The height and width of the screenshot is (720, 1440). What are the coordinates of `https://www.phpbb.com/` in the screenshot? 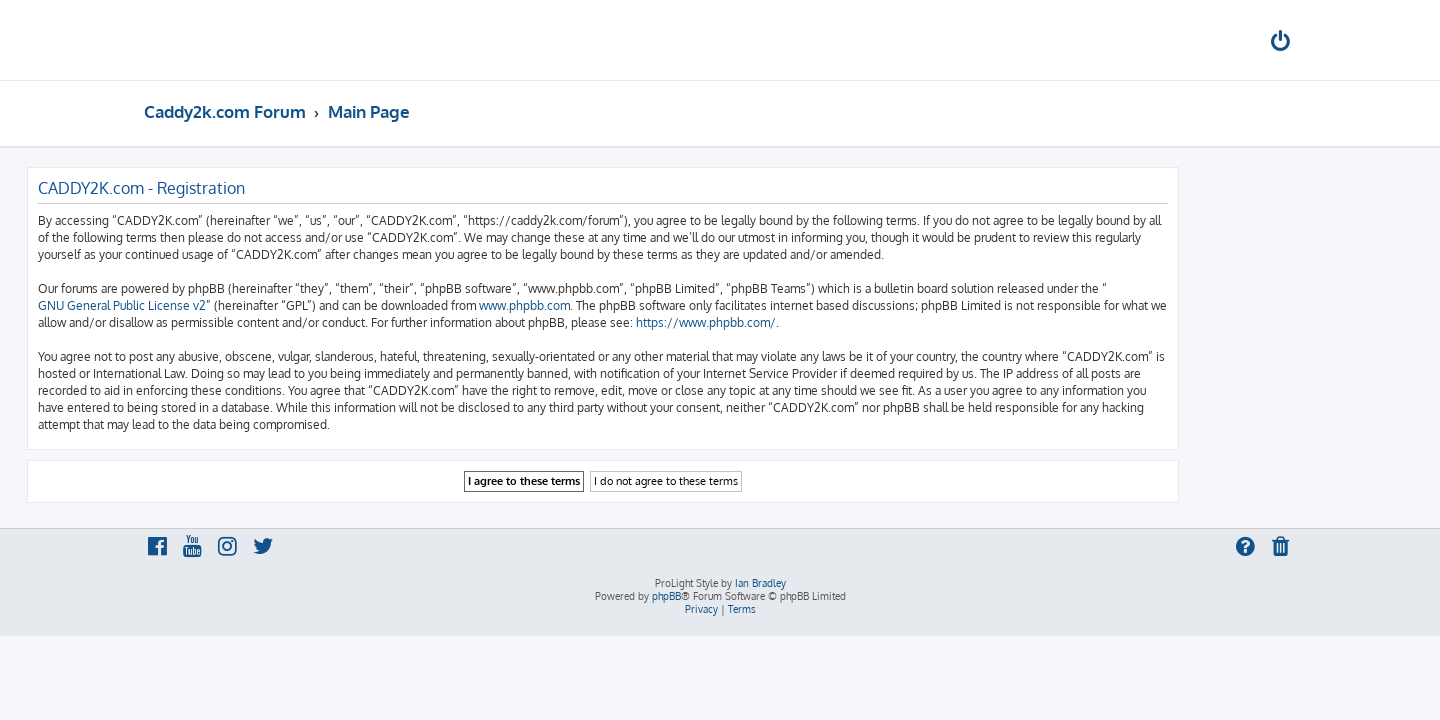 It's located at (823, 322).